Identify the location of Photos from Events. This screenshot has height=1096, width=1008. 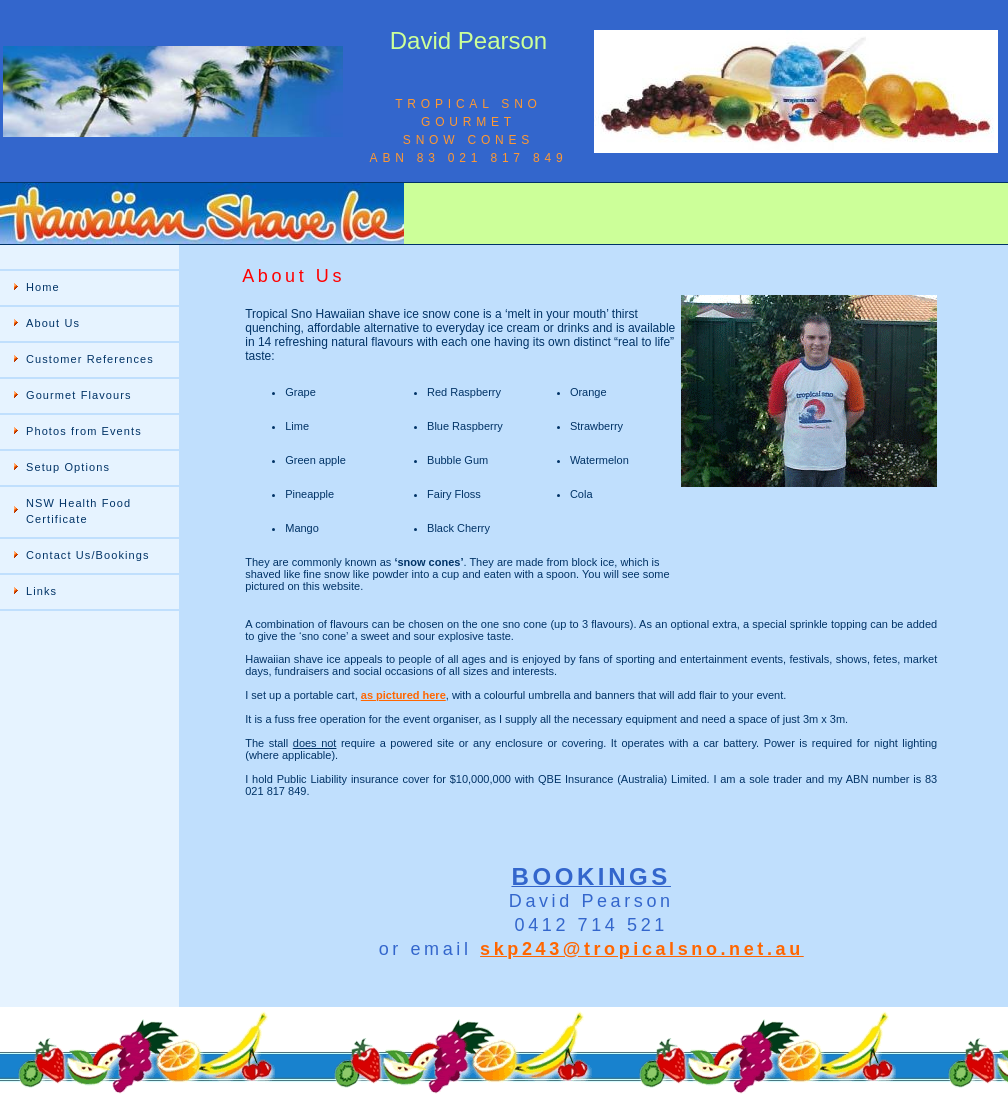
(84, 431).